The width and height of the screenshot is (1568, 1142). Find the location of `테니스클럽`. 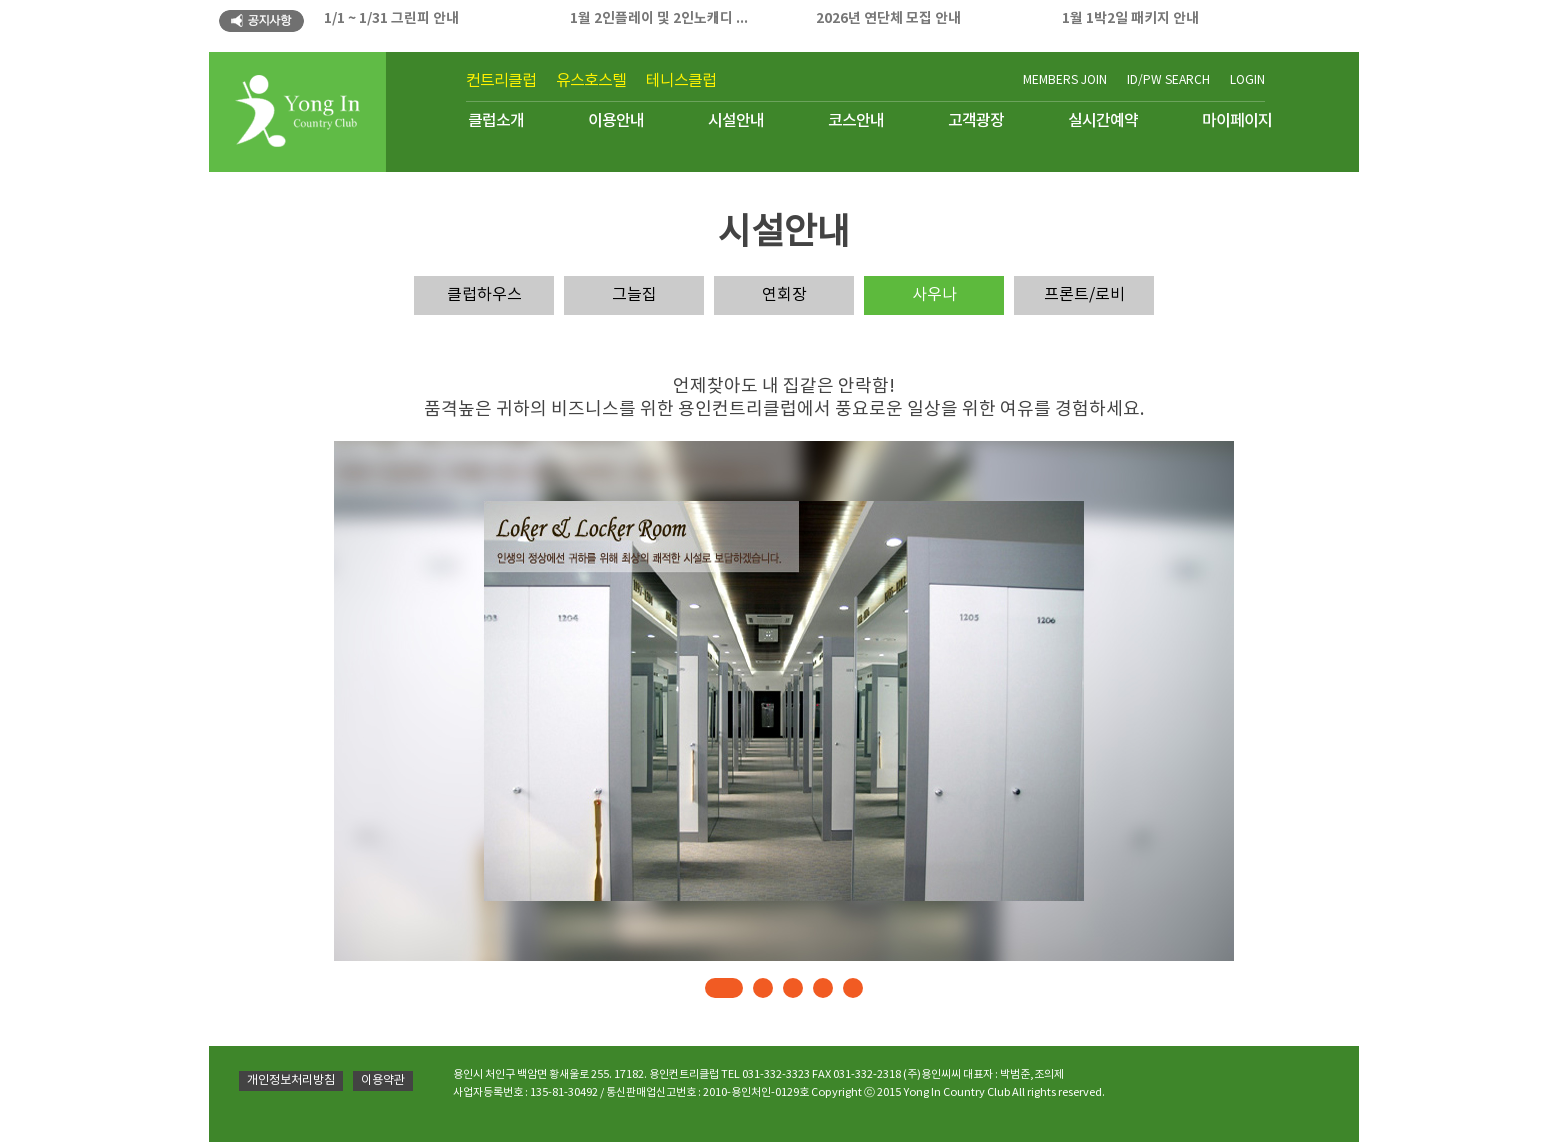

테니스클럽 is located at coordinates (681, 81).